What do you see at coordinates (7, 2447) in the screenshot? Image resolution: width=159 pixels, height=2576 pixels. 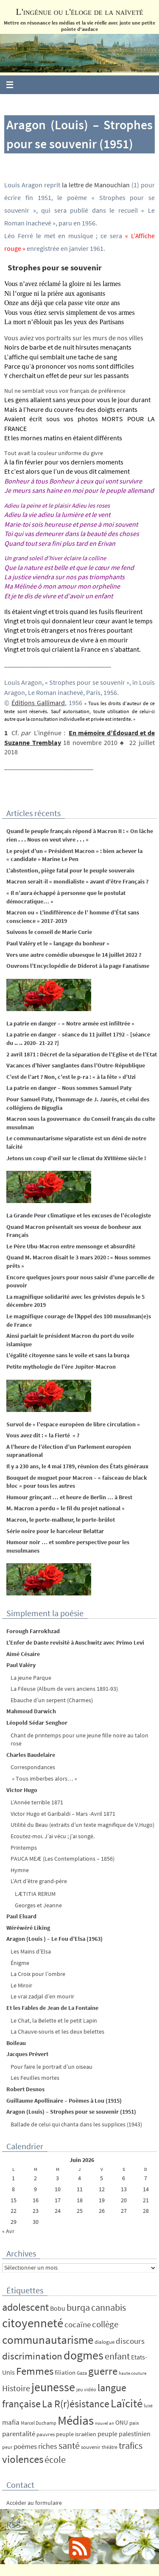 I see `peur [peur (4 éléments)]` at bounding box center [7, 2447].